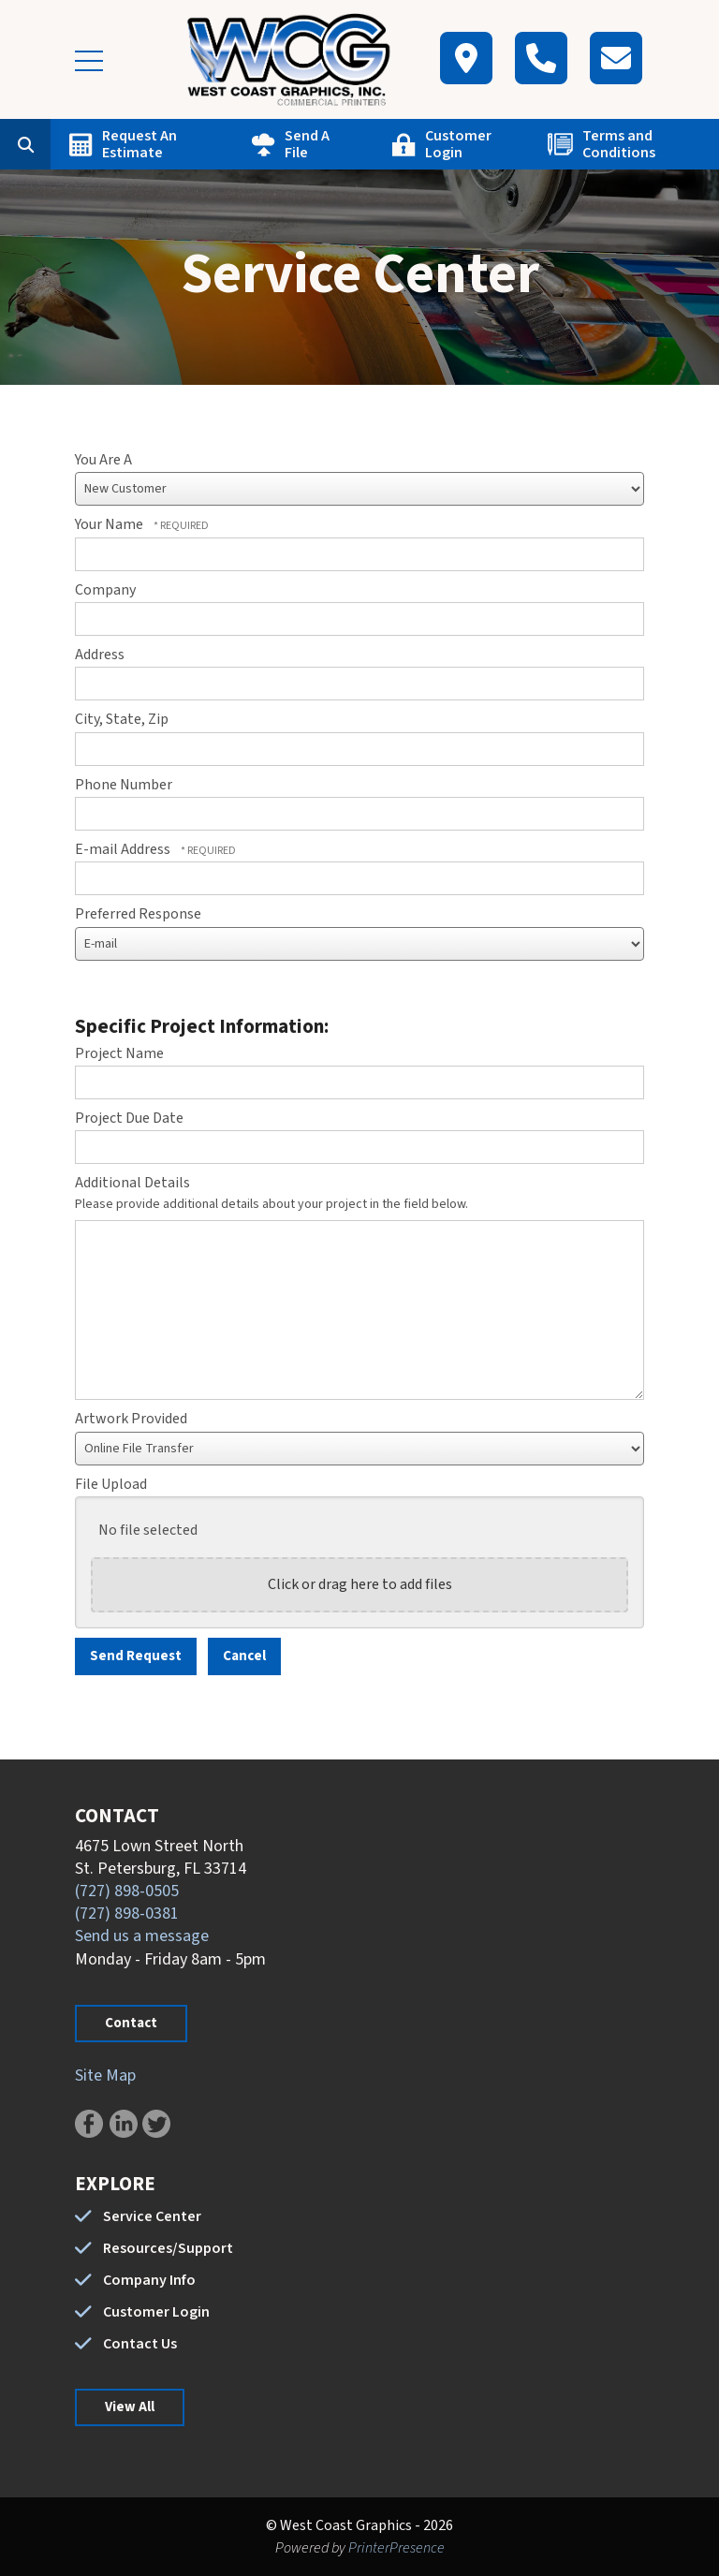  What do you see at coordinates (124, 849) in the screenshot?
I see `E-mail Address` at bounding box center [124, 849].